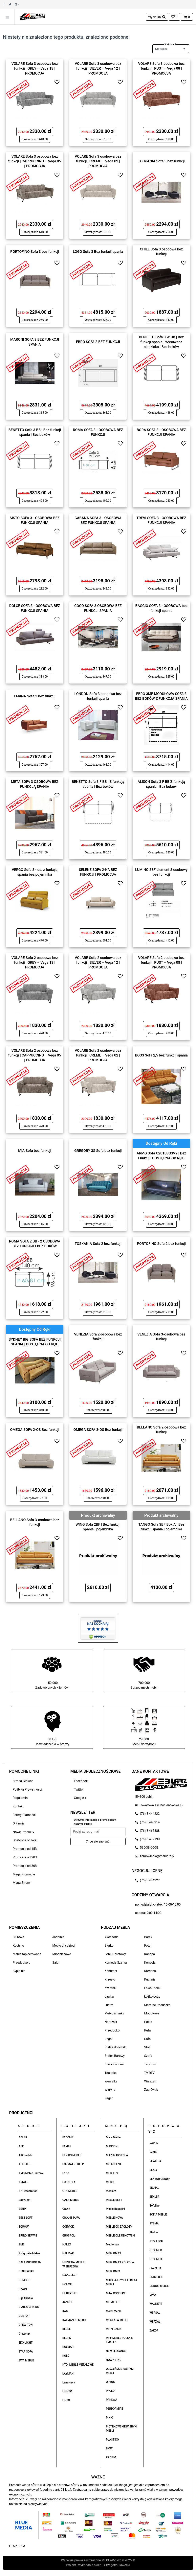 Image resolution: width=196 pixels, height=2576 pixels. I want to click on Kuchnia, so click(150, 1979).